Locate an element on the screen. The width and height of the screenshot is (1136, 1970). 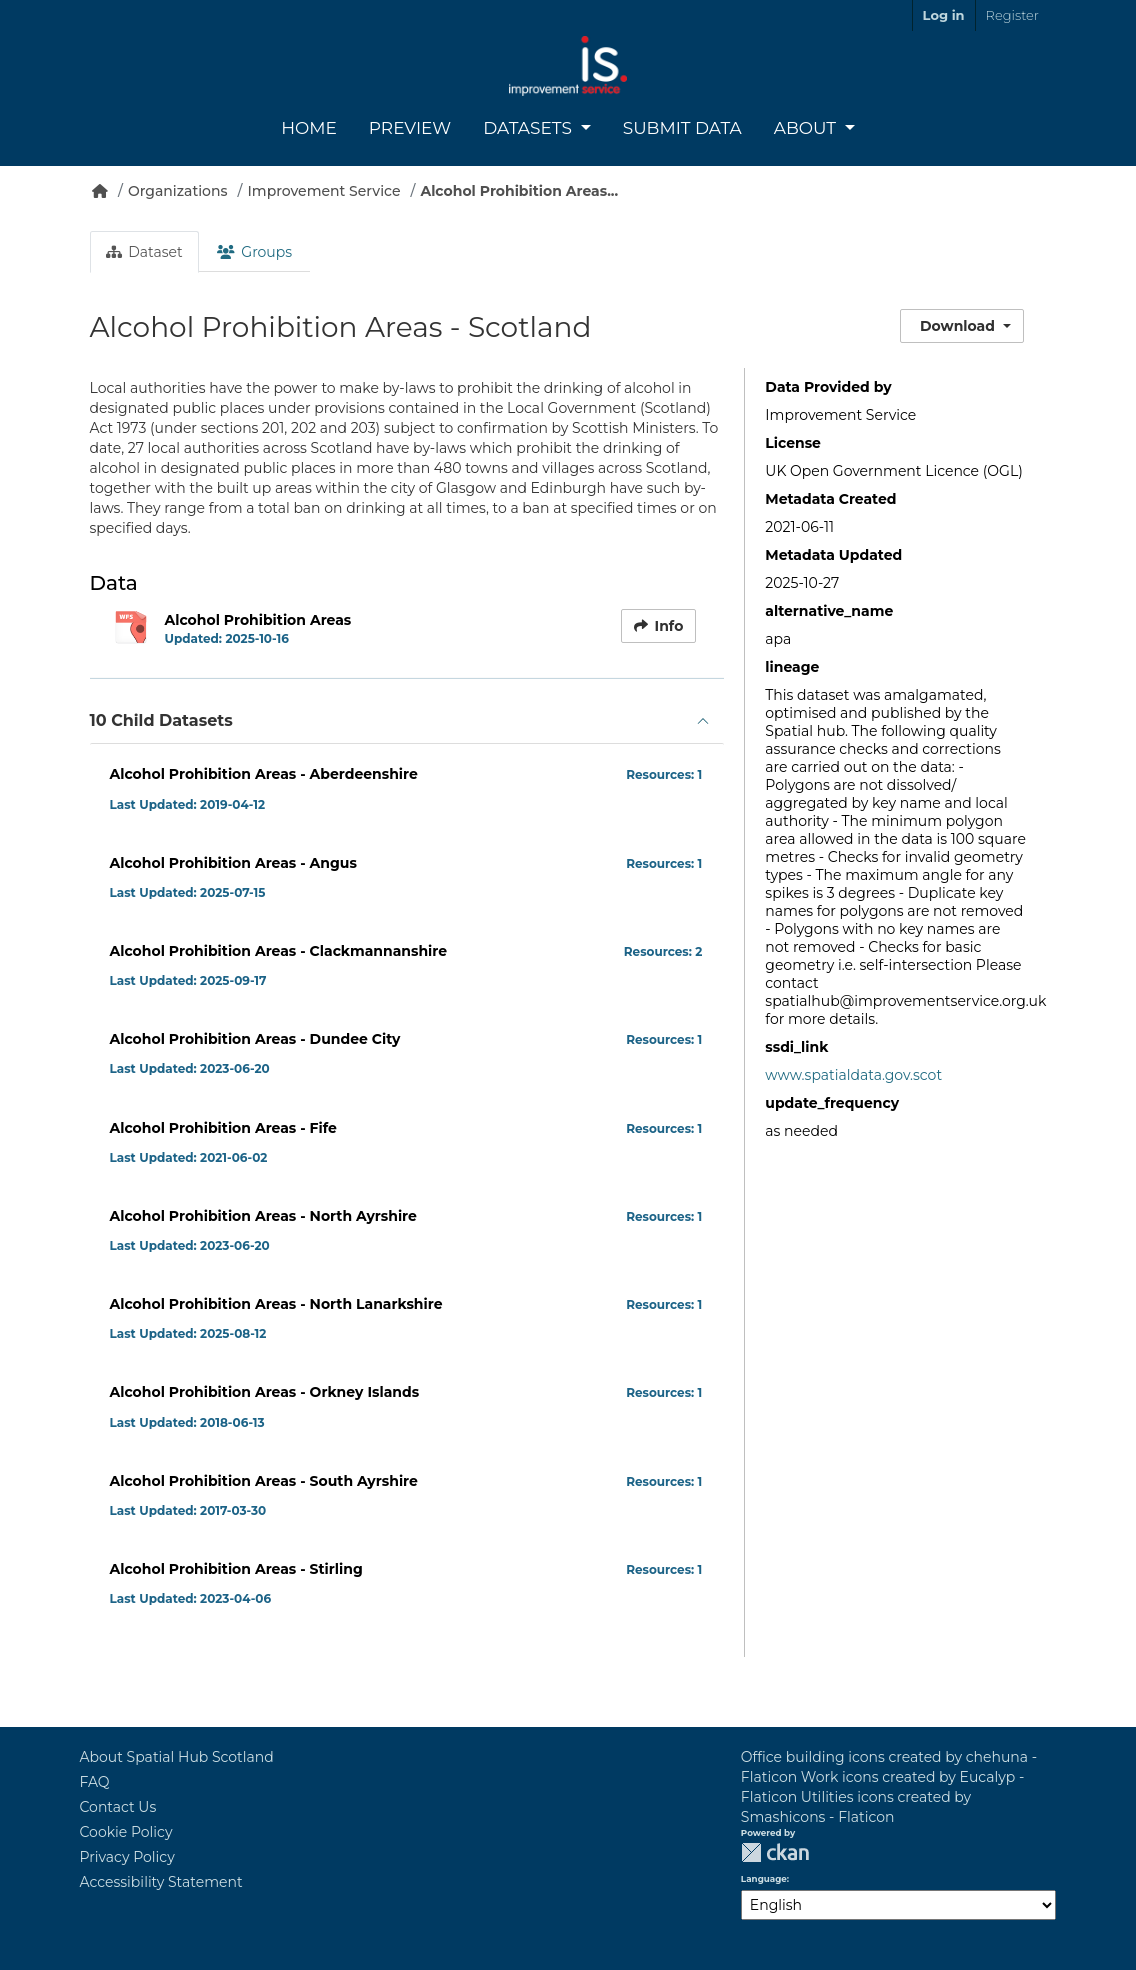
Alcohol Prohibition Areas - Stirling is located at coordinates (236, 1569).